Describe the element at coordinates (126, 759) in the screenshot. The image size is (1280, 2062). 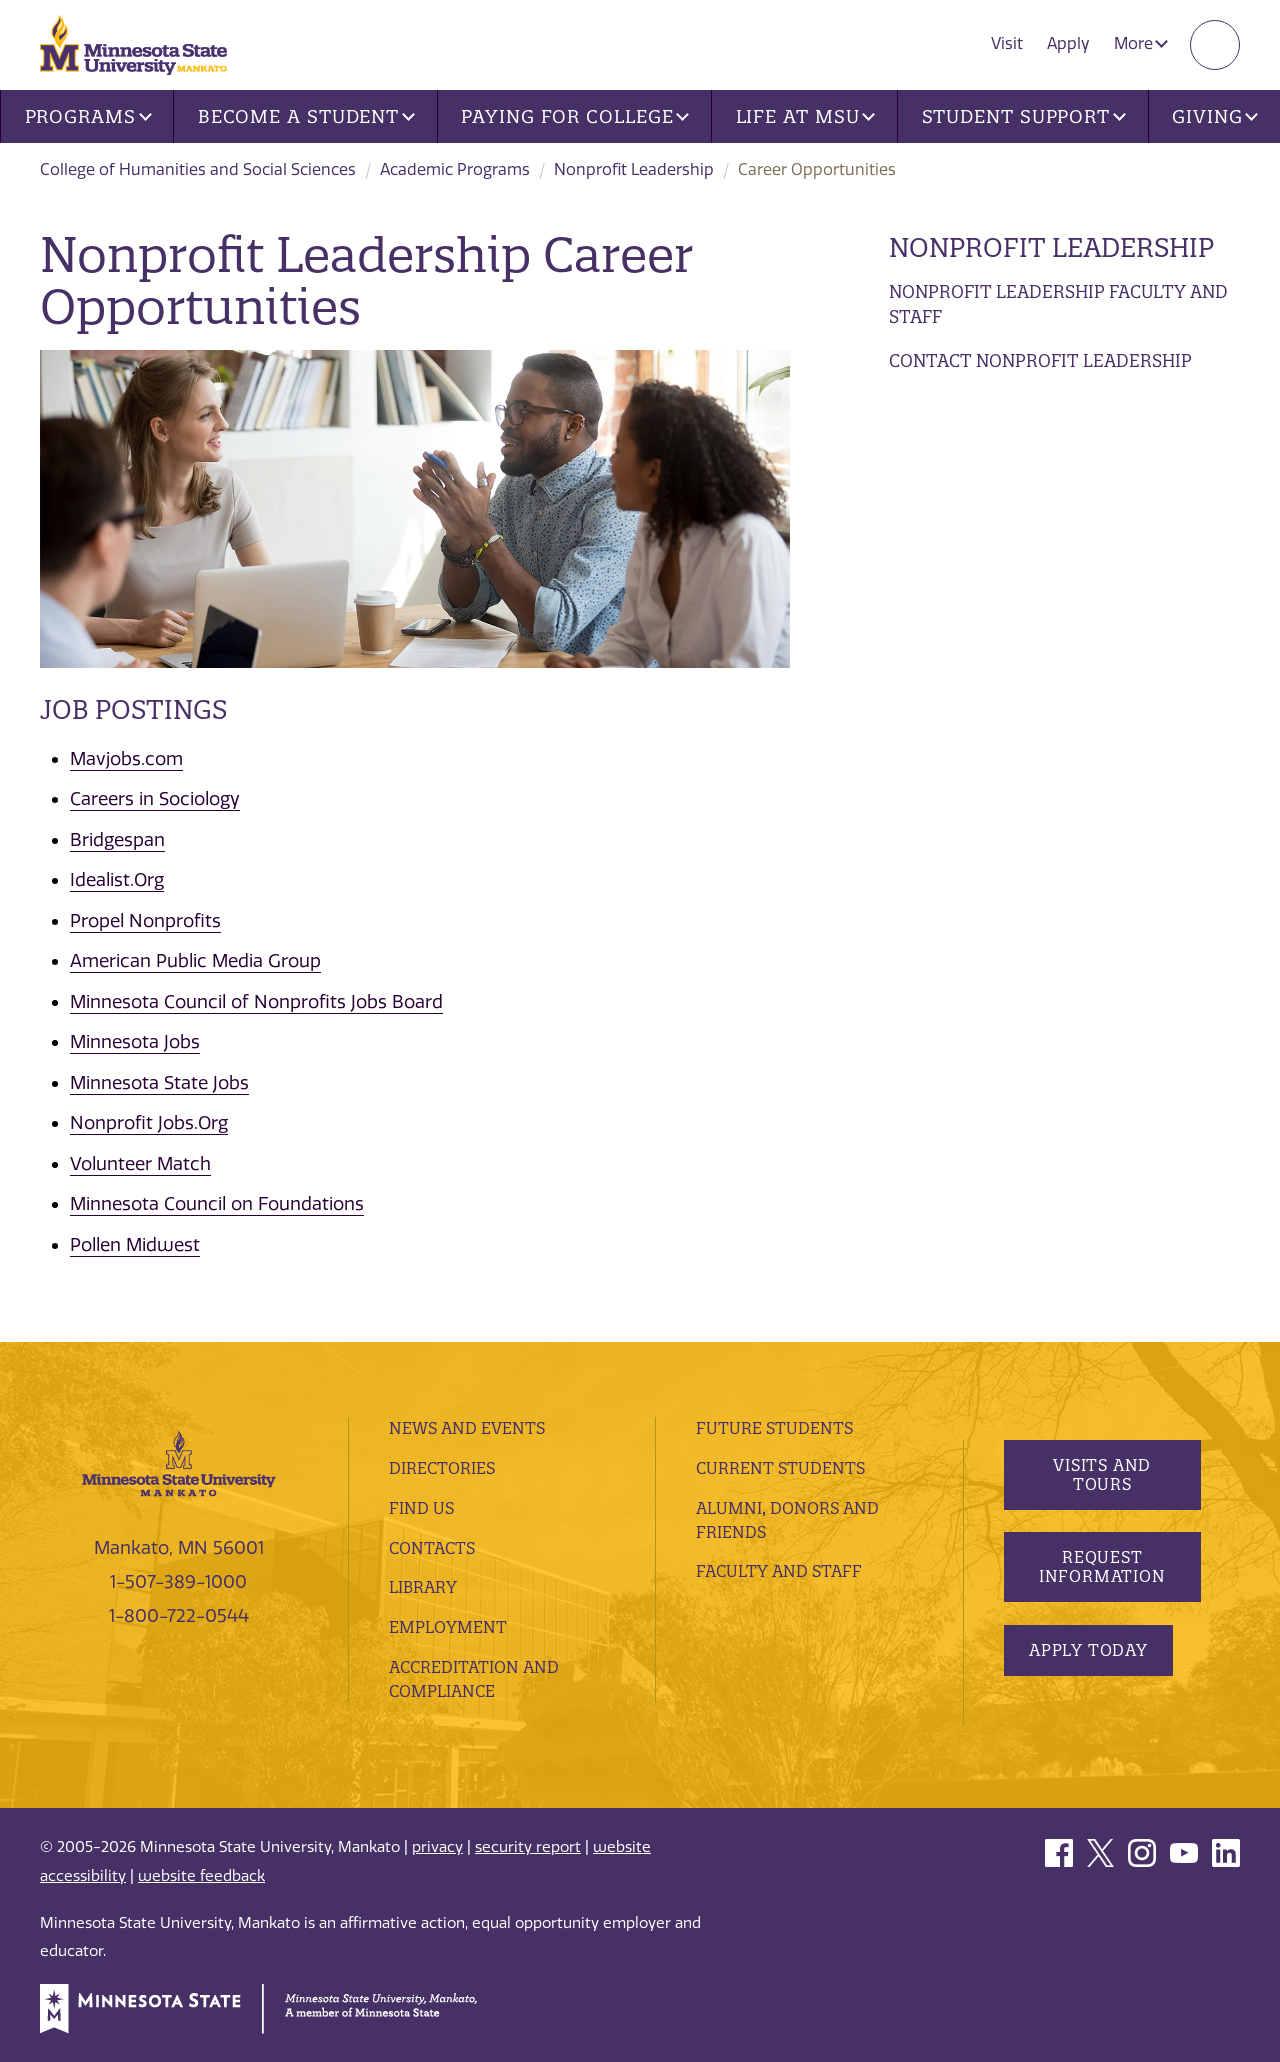
I see `Mavjobs.com` at that location.